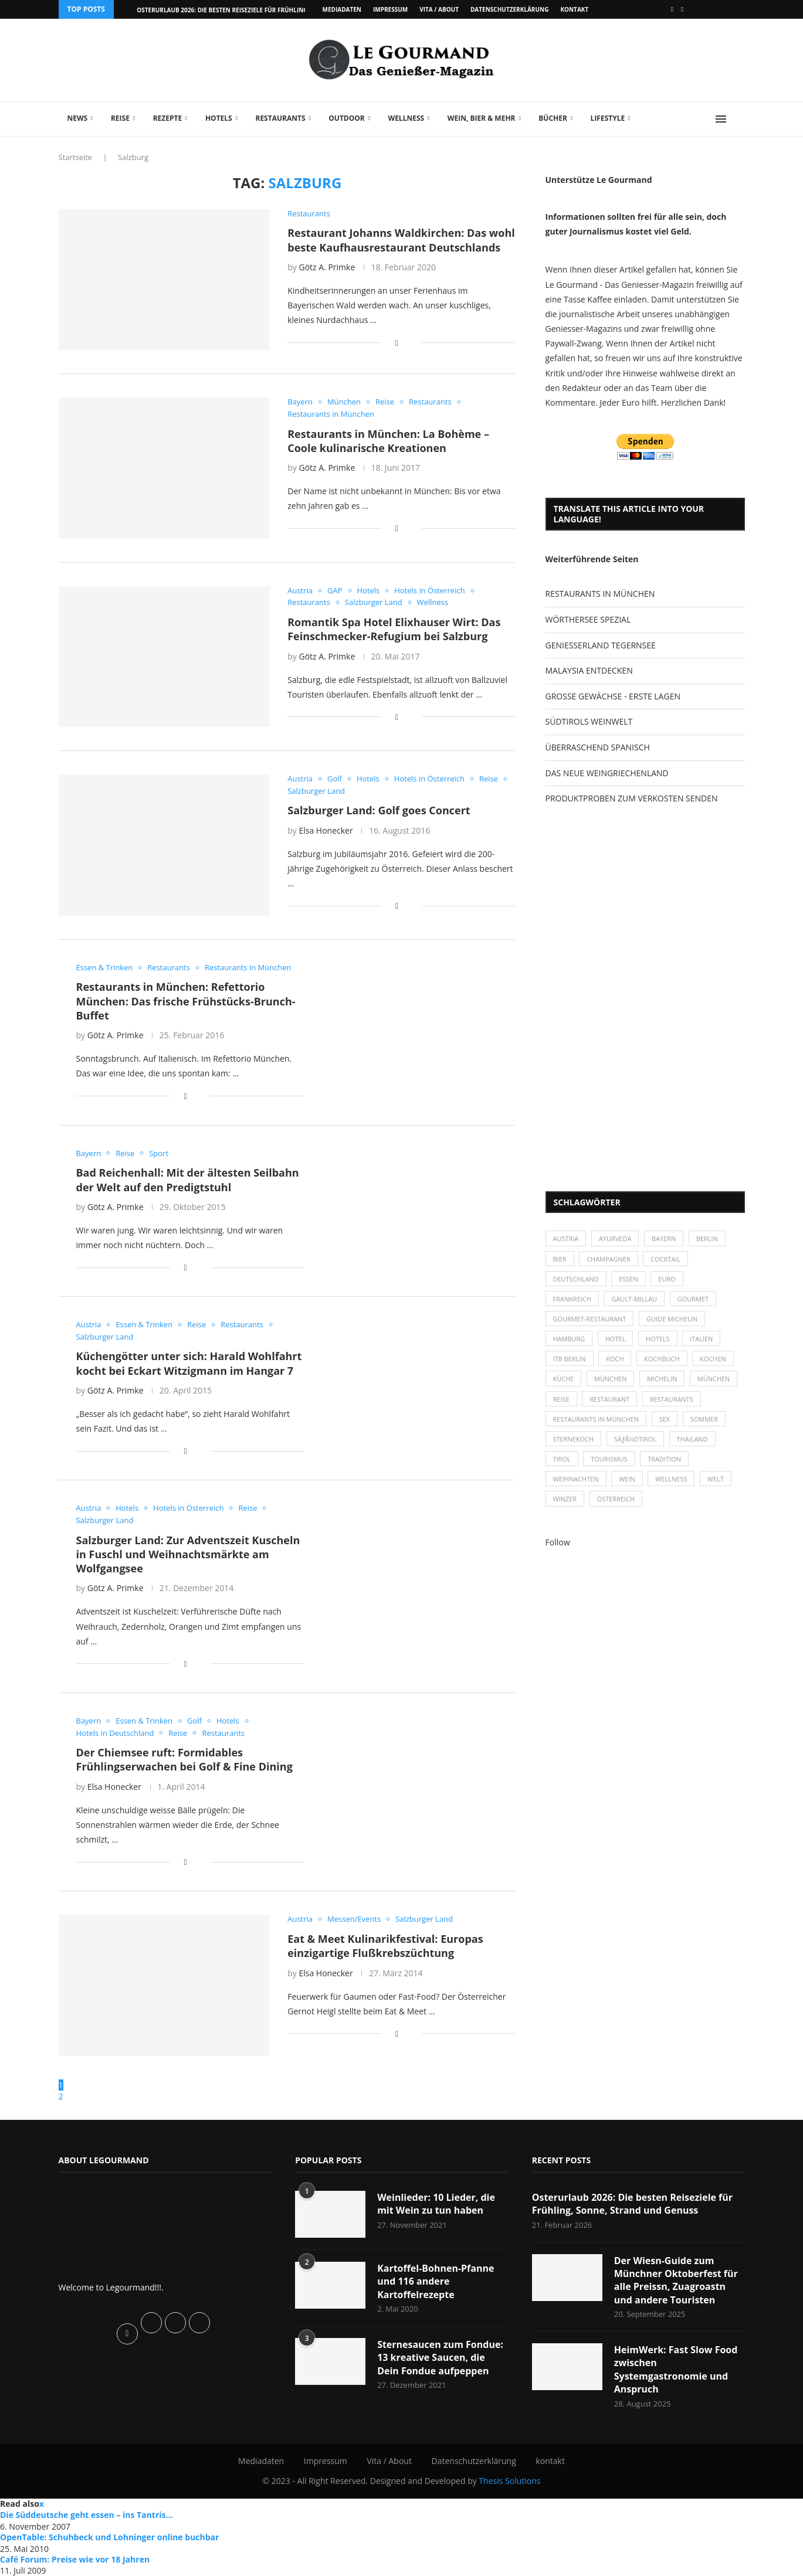 The height and width of the screenshot is (2576, 803). What do you see at coordinates (76, 157) in the screenshot?
I see `Startseite` at bounding box center [76, 157].